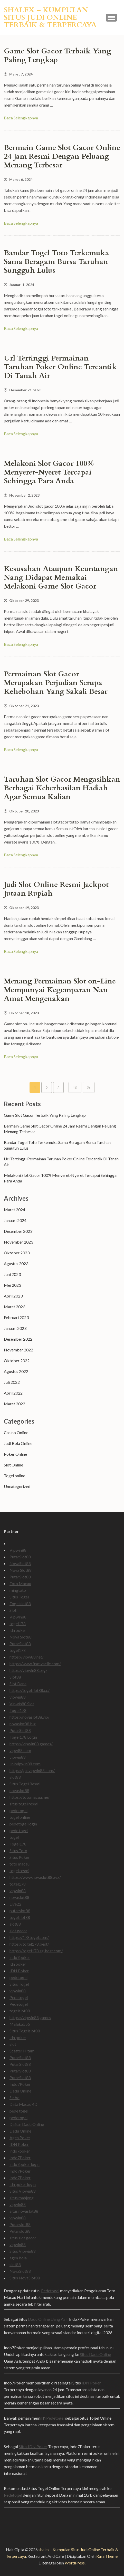 This screenshot has width=124, height=2576. Describe the element at coordinates (62, 156) in the screenshot. I see `Bermain Game Slot Gacor Online 24 Jam Resmi Dengan Peluang Menang Terbesar` at that location.